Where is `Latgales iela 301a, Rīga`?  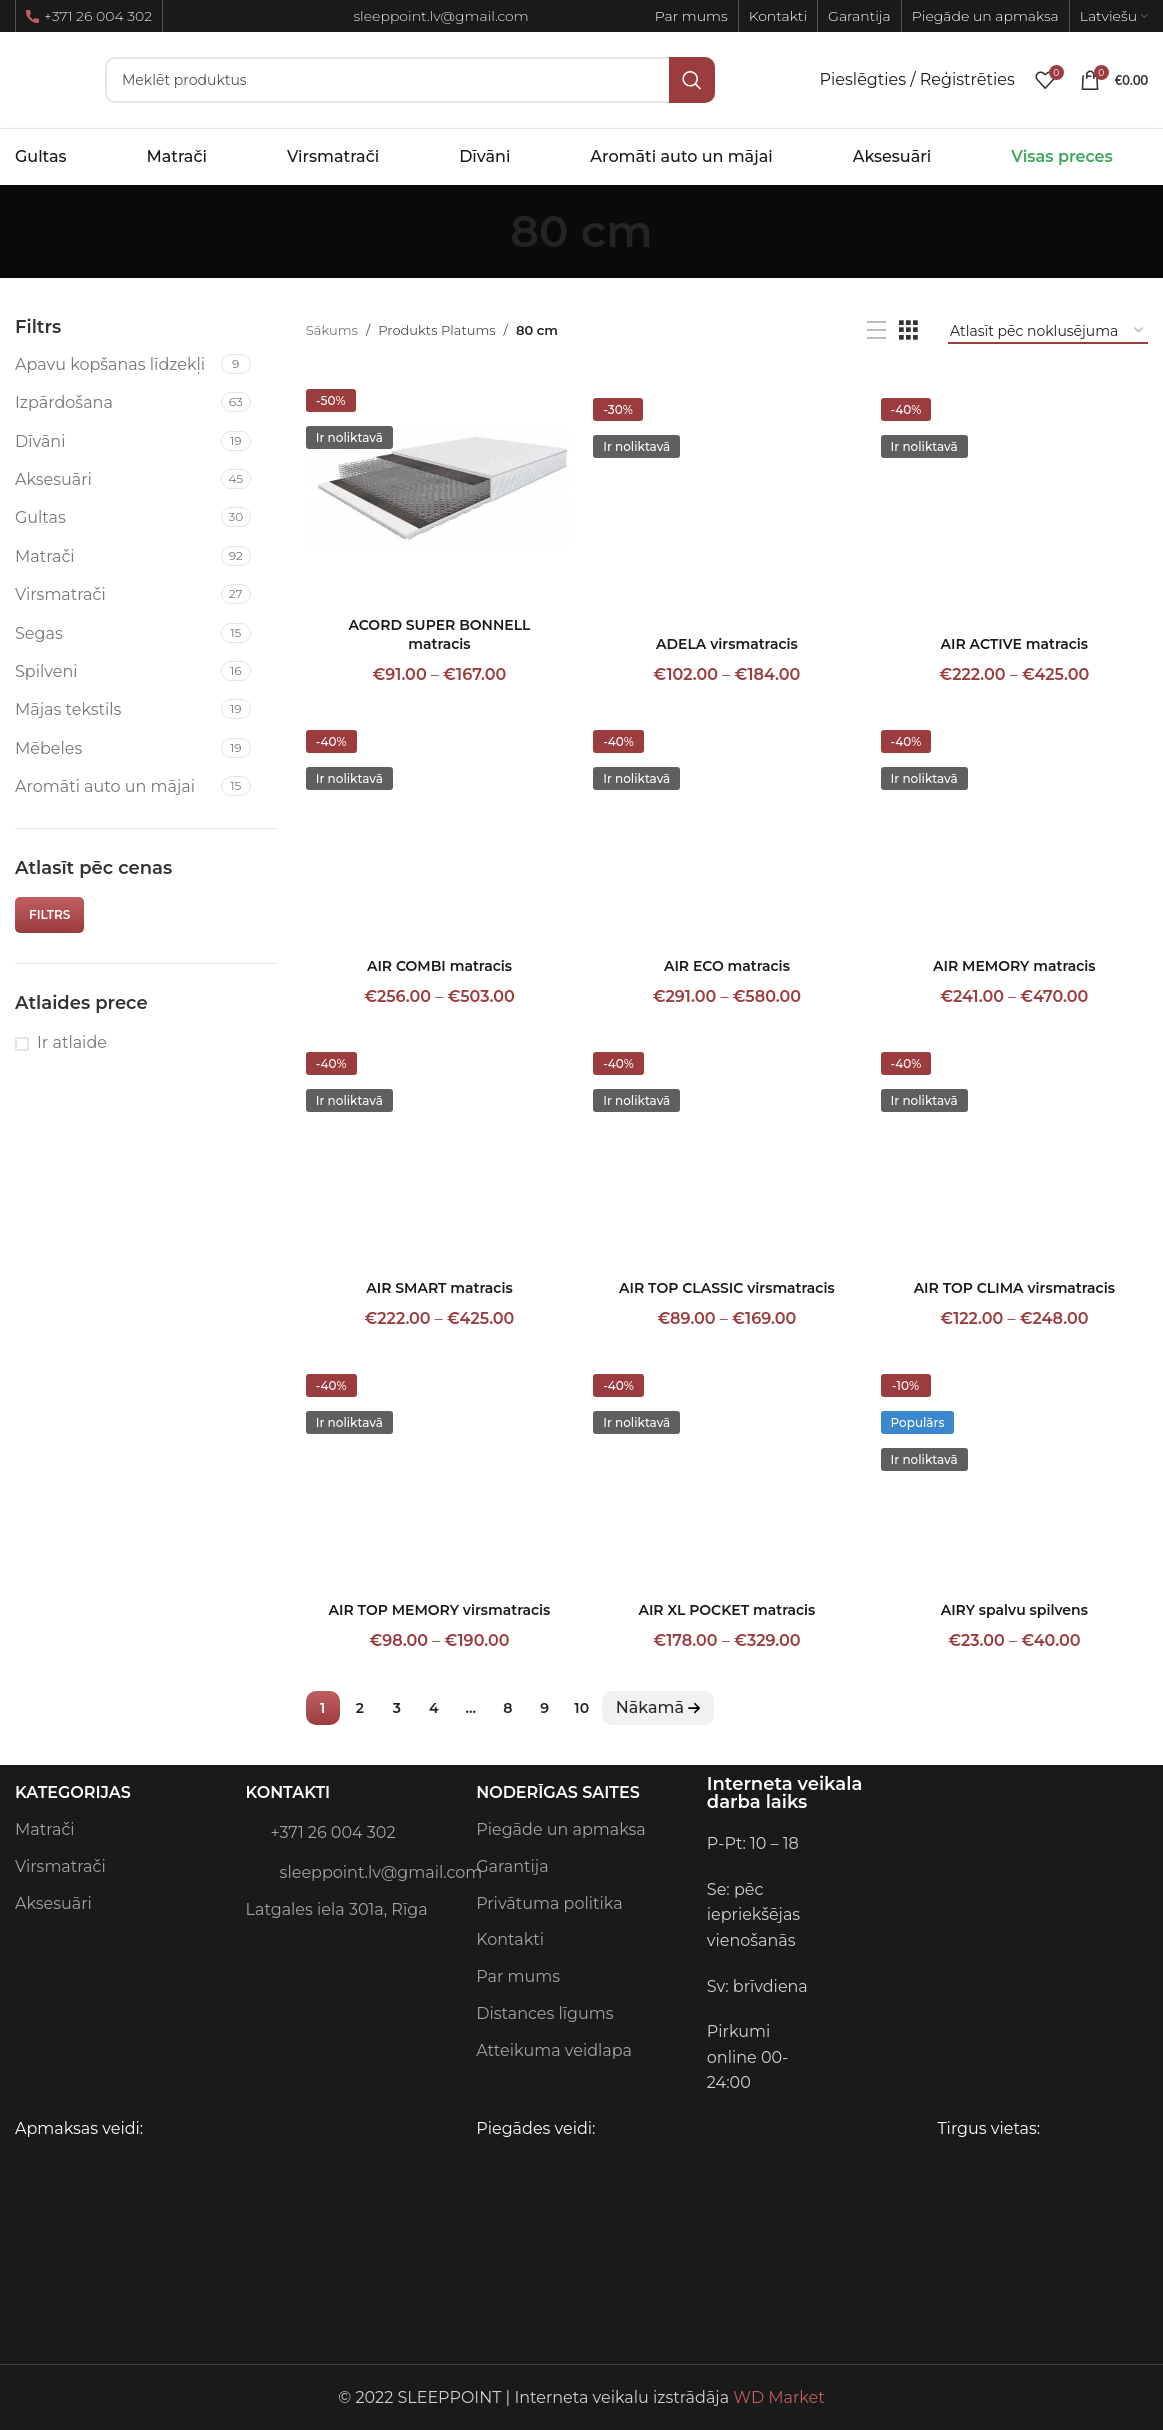 Latgales iela 301a, Rīga is located at coordinates (337, 1909).